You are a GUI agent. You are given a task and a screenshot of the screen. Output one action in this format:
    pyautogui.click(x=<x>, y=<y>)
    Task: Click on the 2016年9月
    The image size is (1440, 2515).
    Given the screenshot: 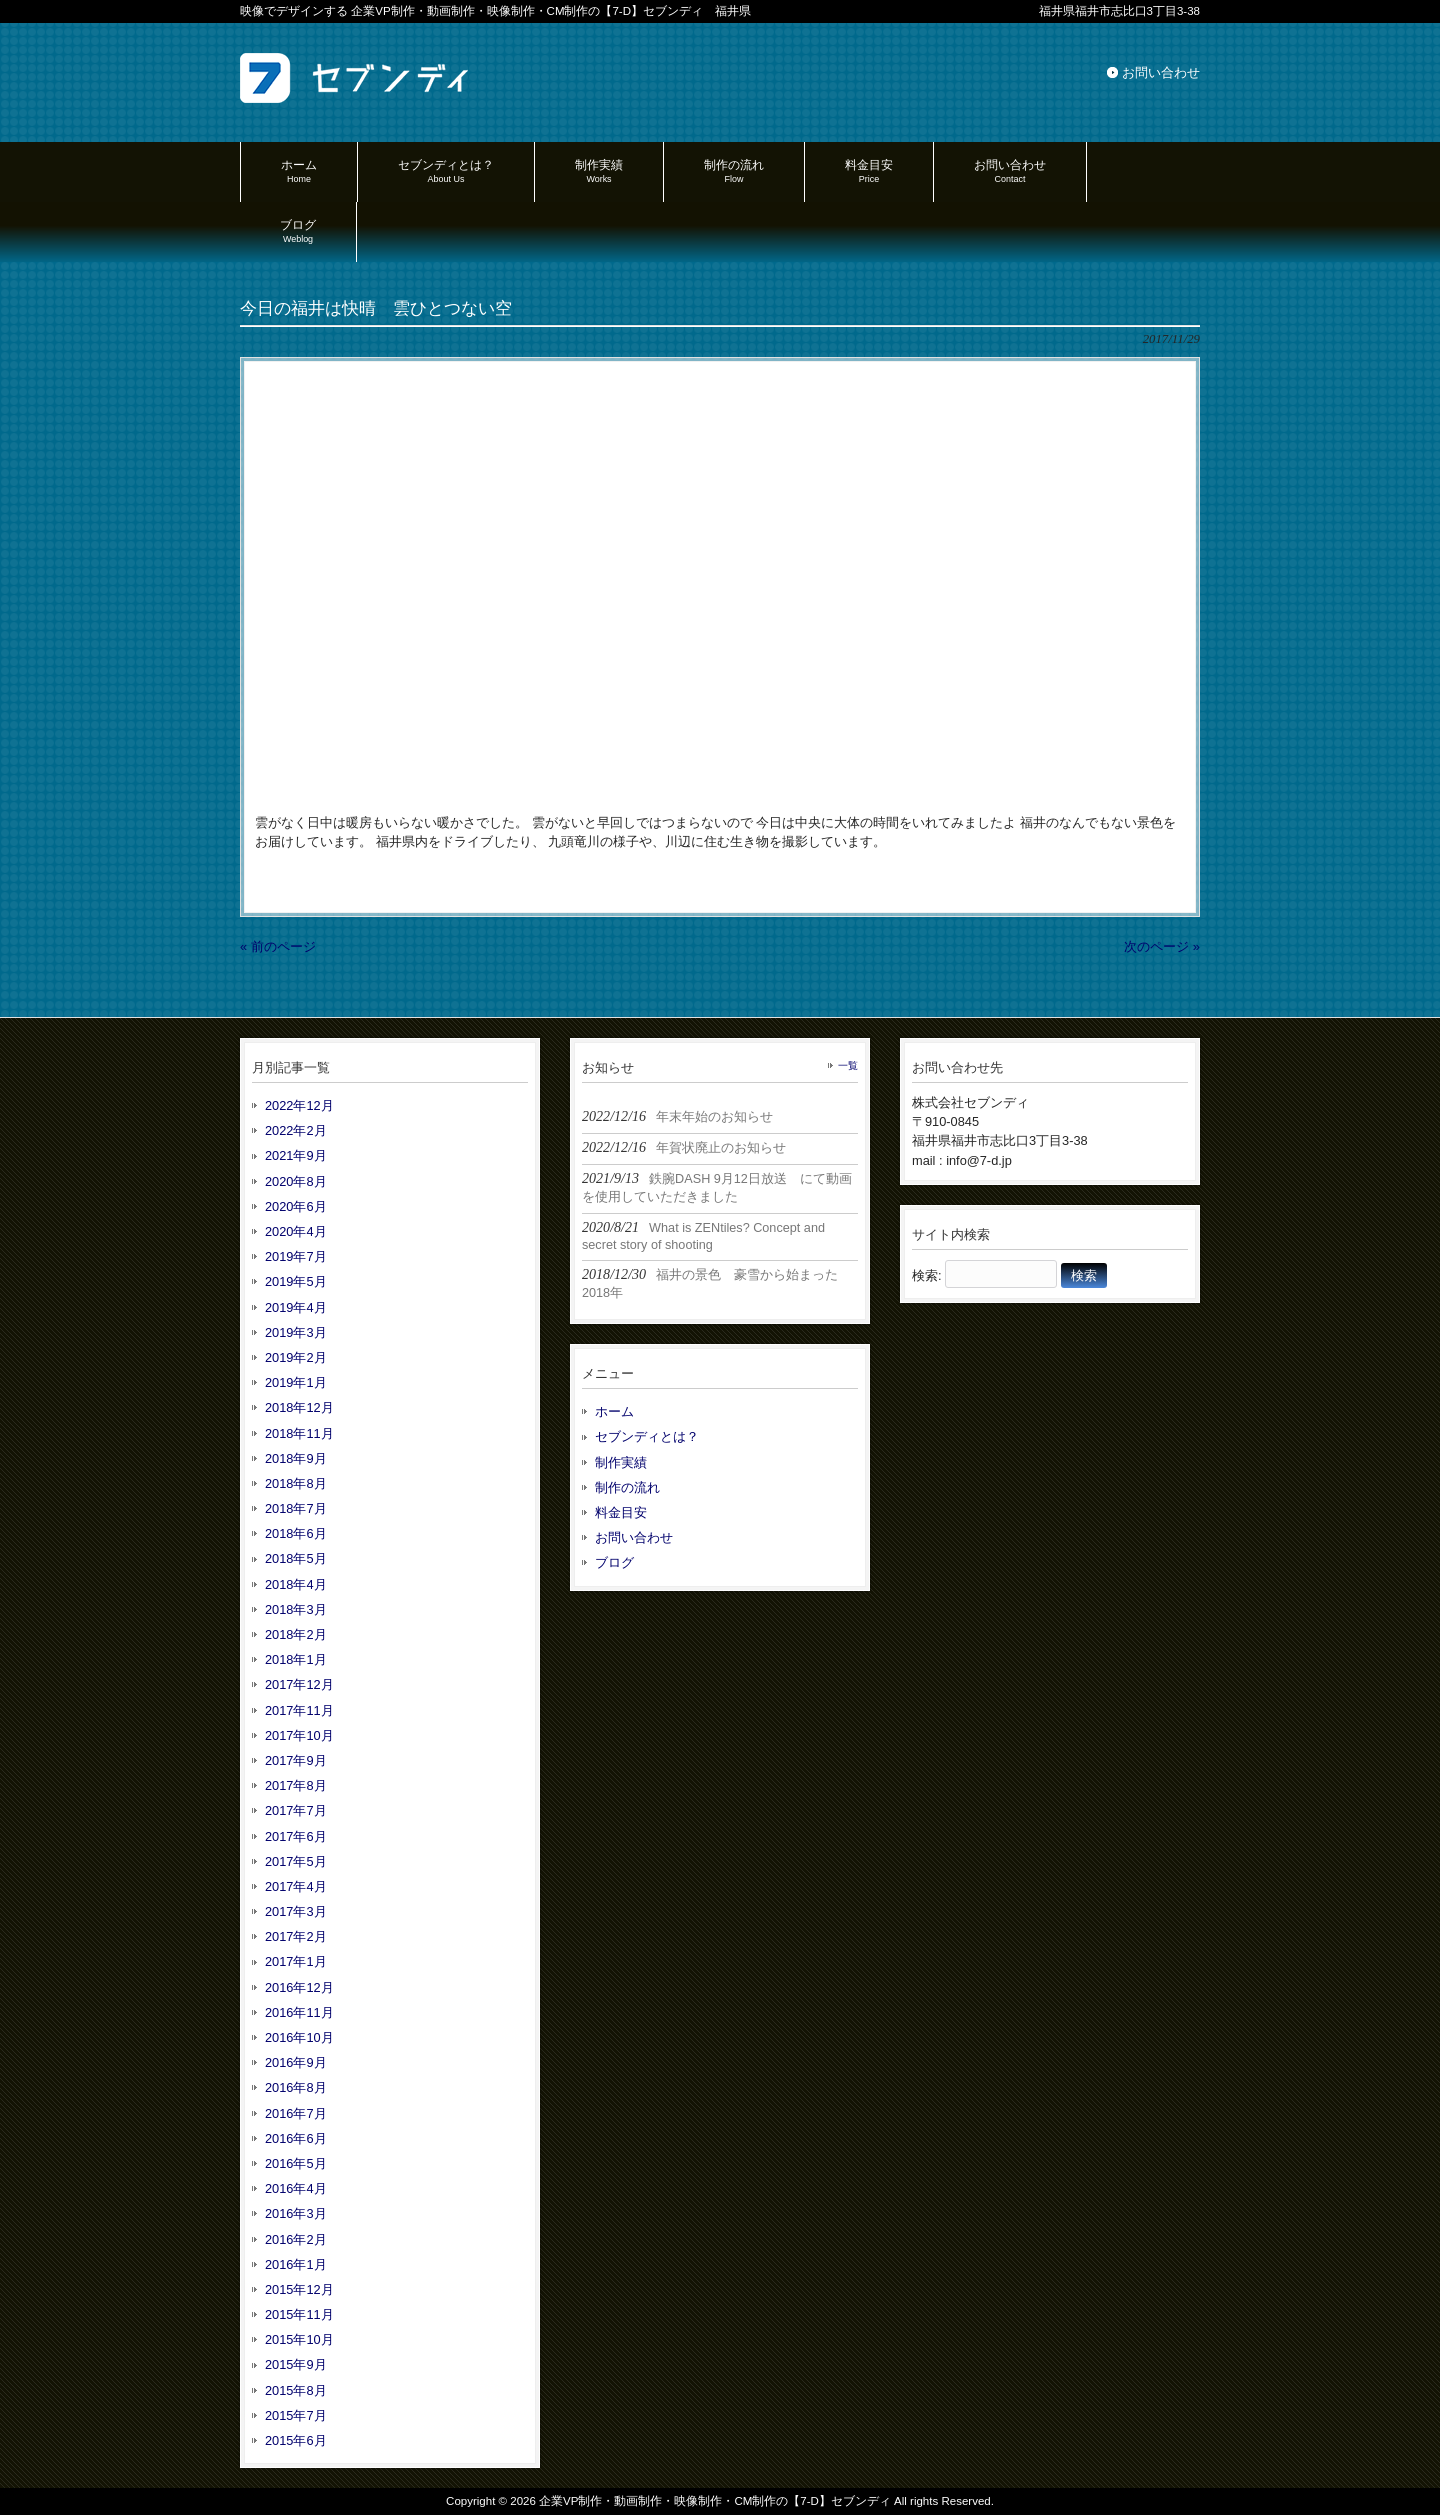 What is the action you would take?
    pyautogui.click(x=296, y=2062)
    